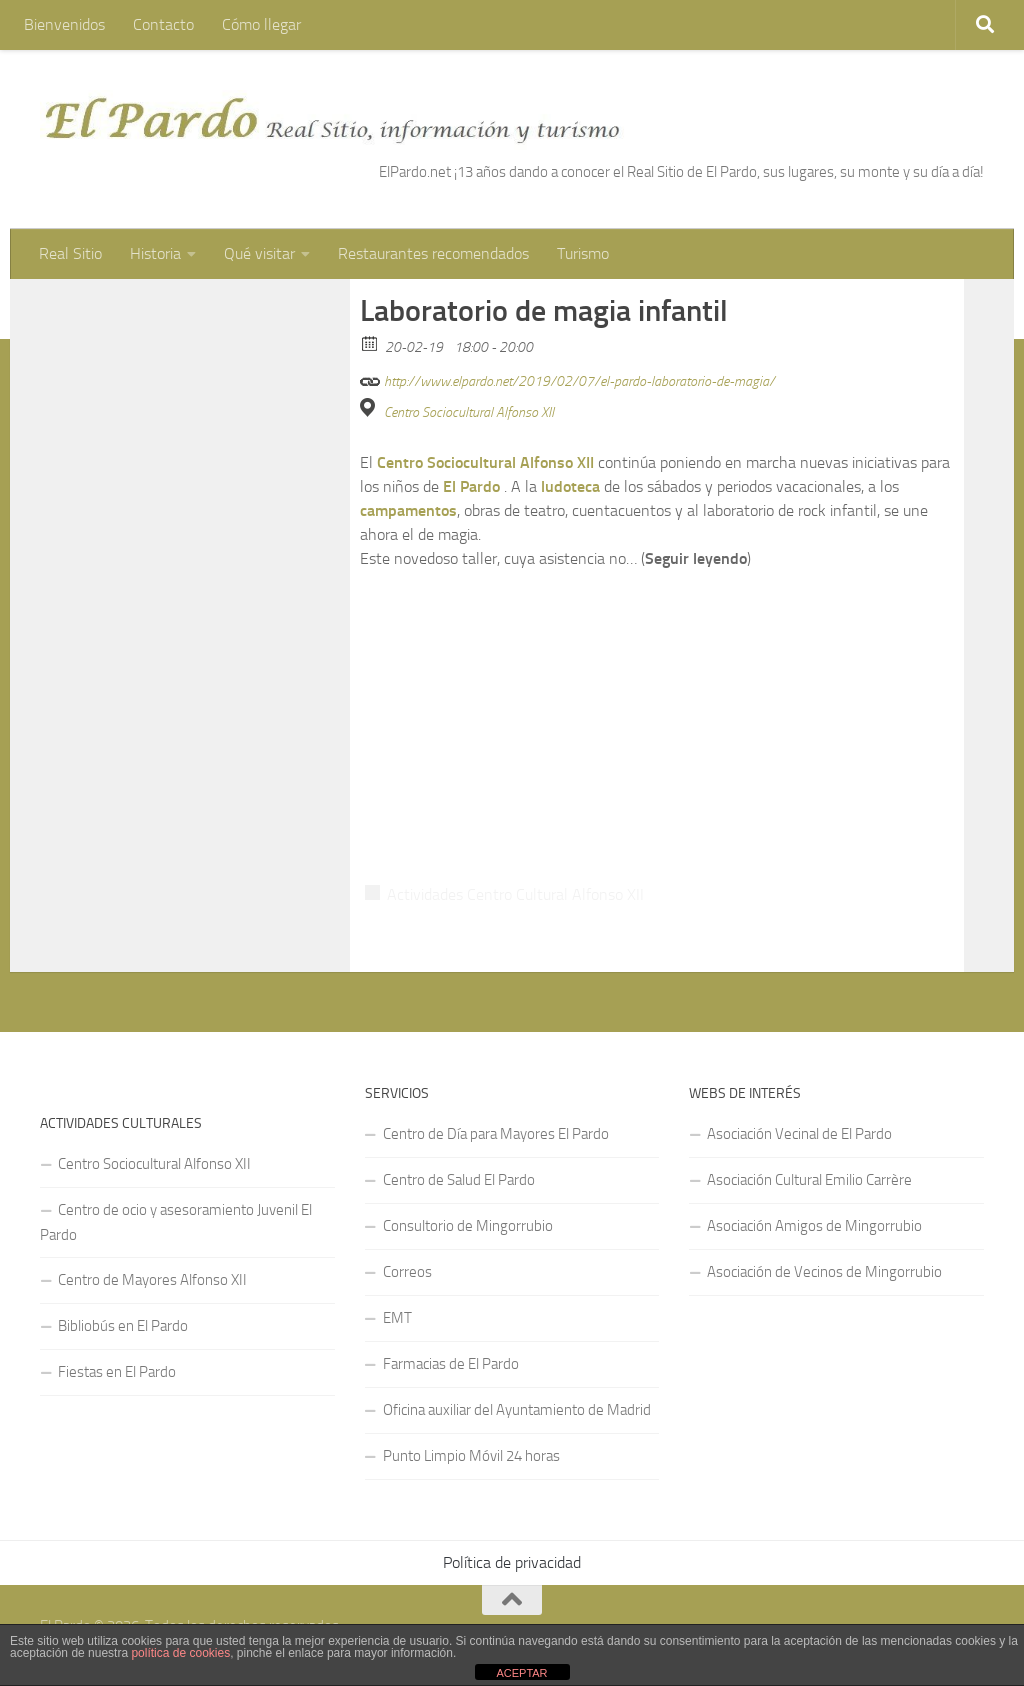 This screenshot has height=1686, width=1024. What do you see at coordinates (70, 253) in the screenshot?
I see `Real Sitio` at bounding box center [70, 253].